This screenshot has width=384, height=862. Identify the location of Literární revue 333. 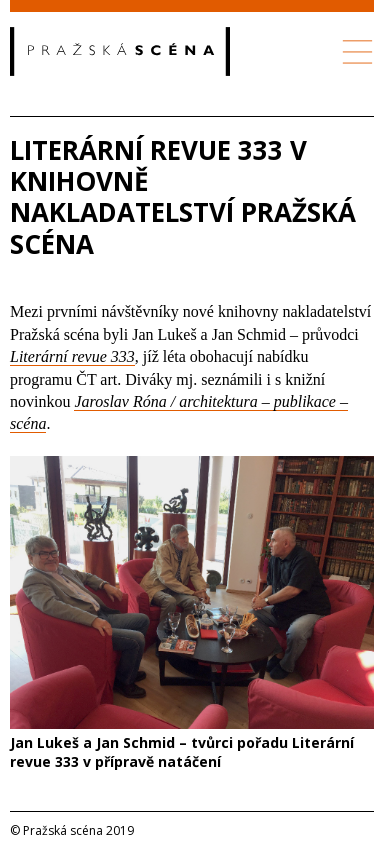
(72, 356).